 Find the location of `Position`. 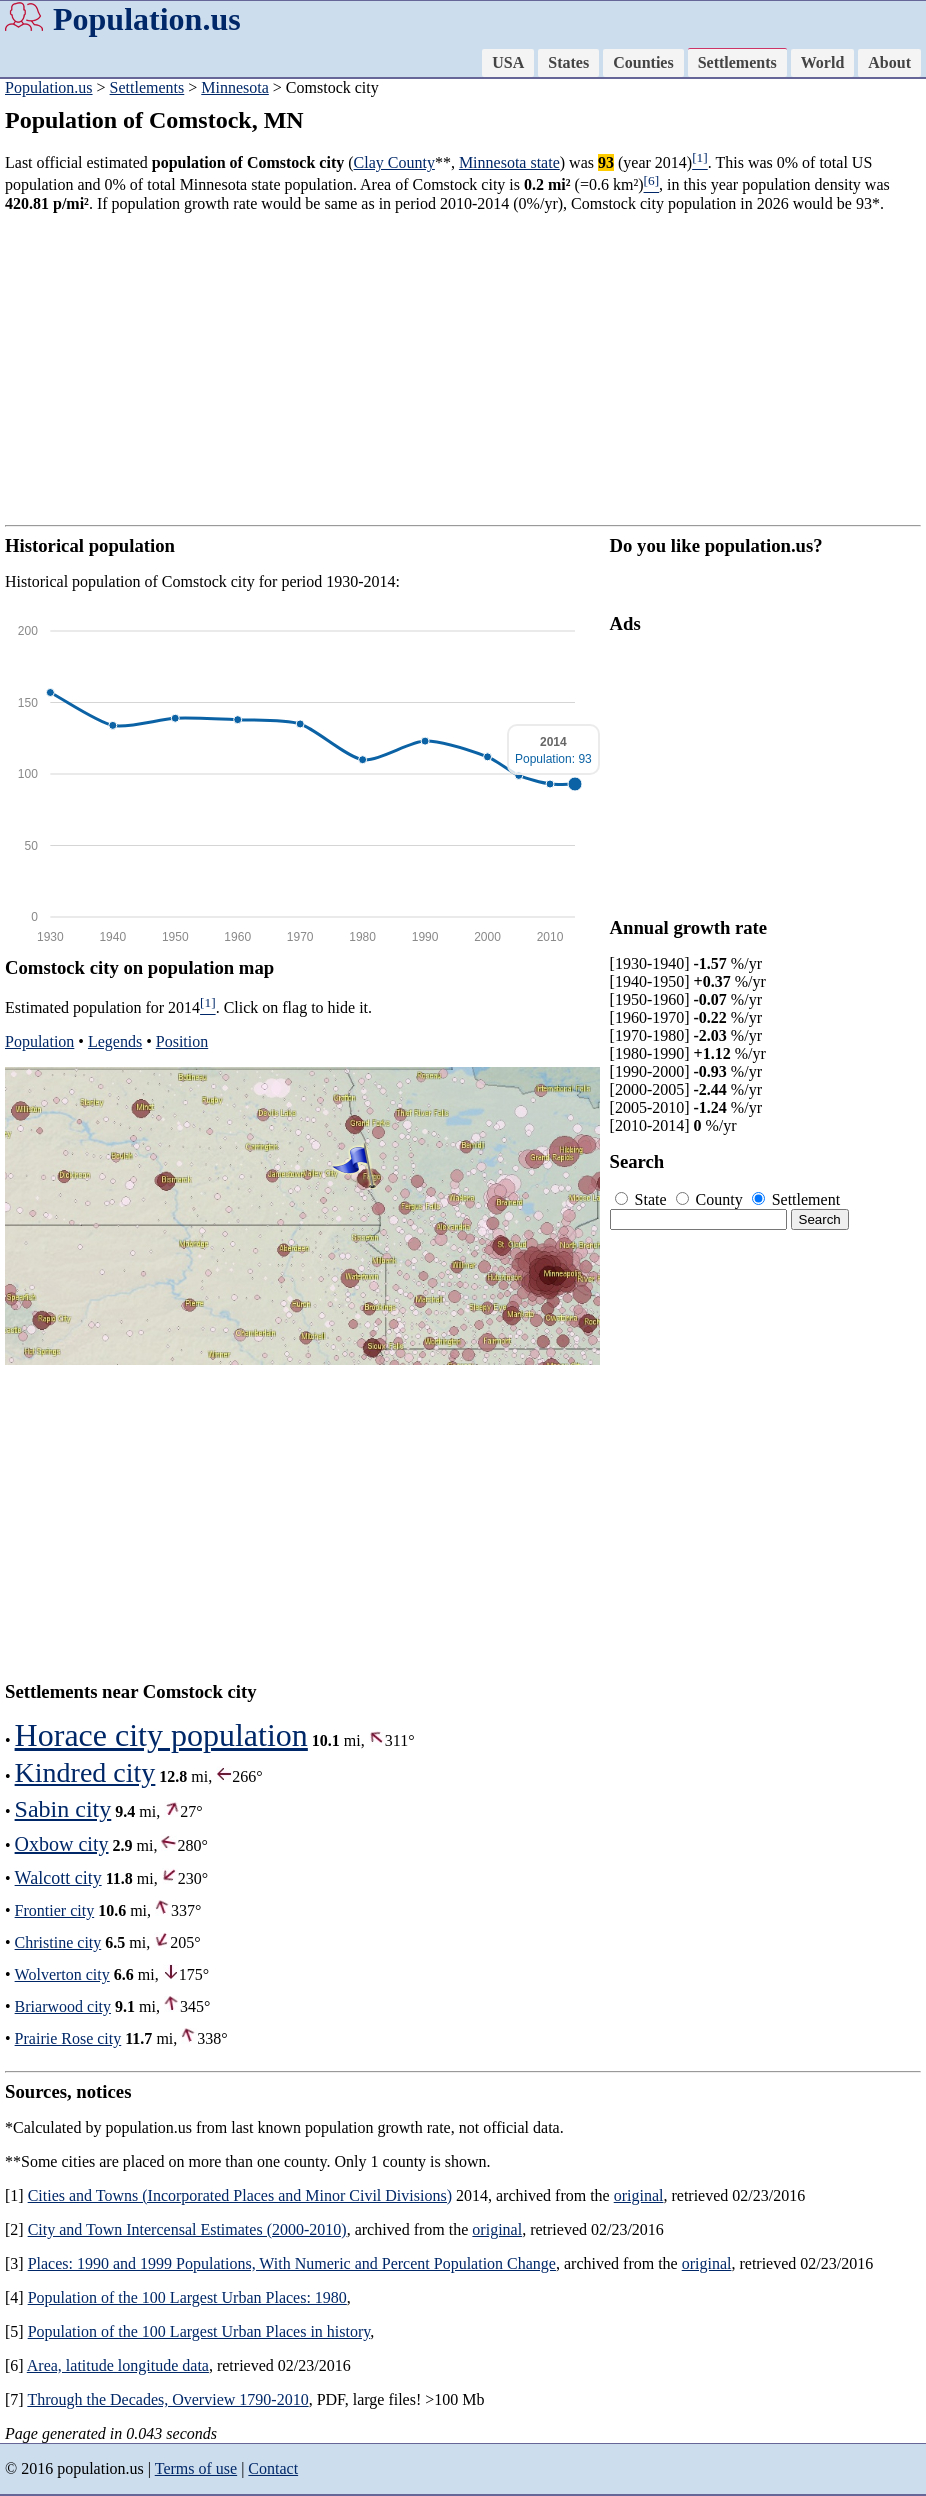

Position is located at coordinates (182, 1041).